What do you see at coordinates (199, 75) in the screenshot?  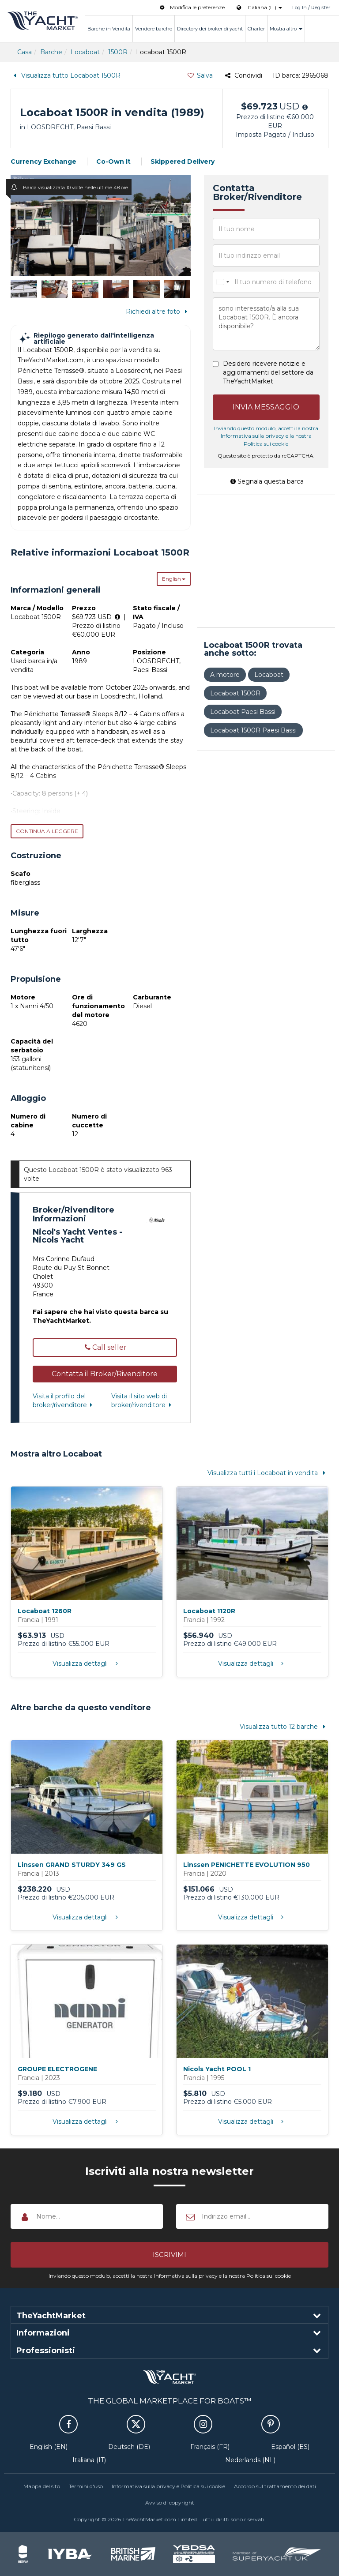 I see `Salva` at bounding box center [199, 75].